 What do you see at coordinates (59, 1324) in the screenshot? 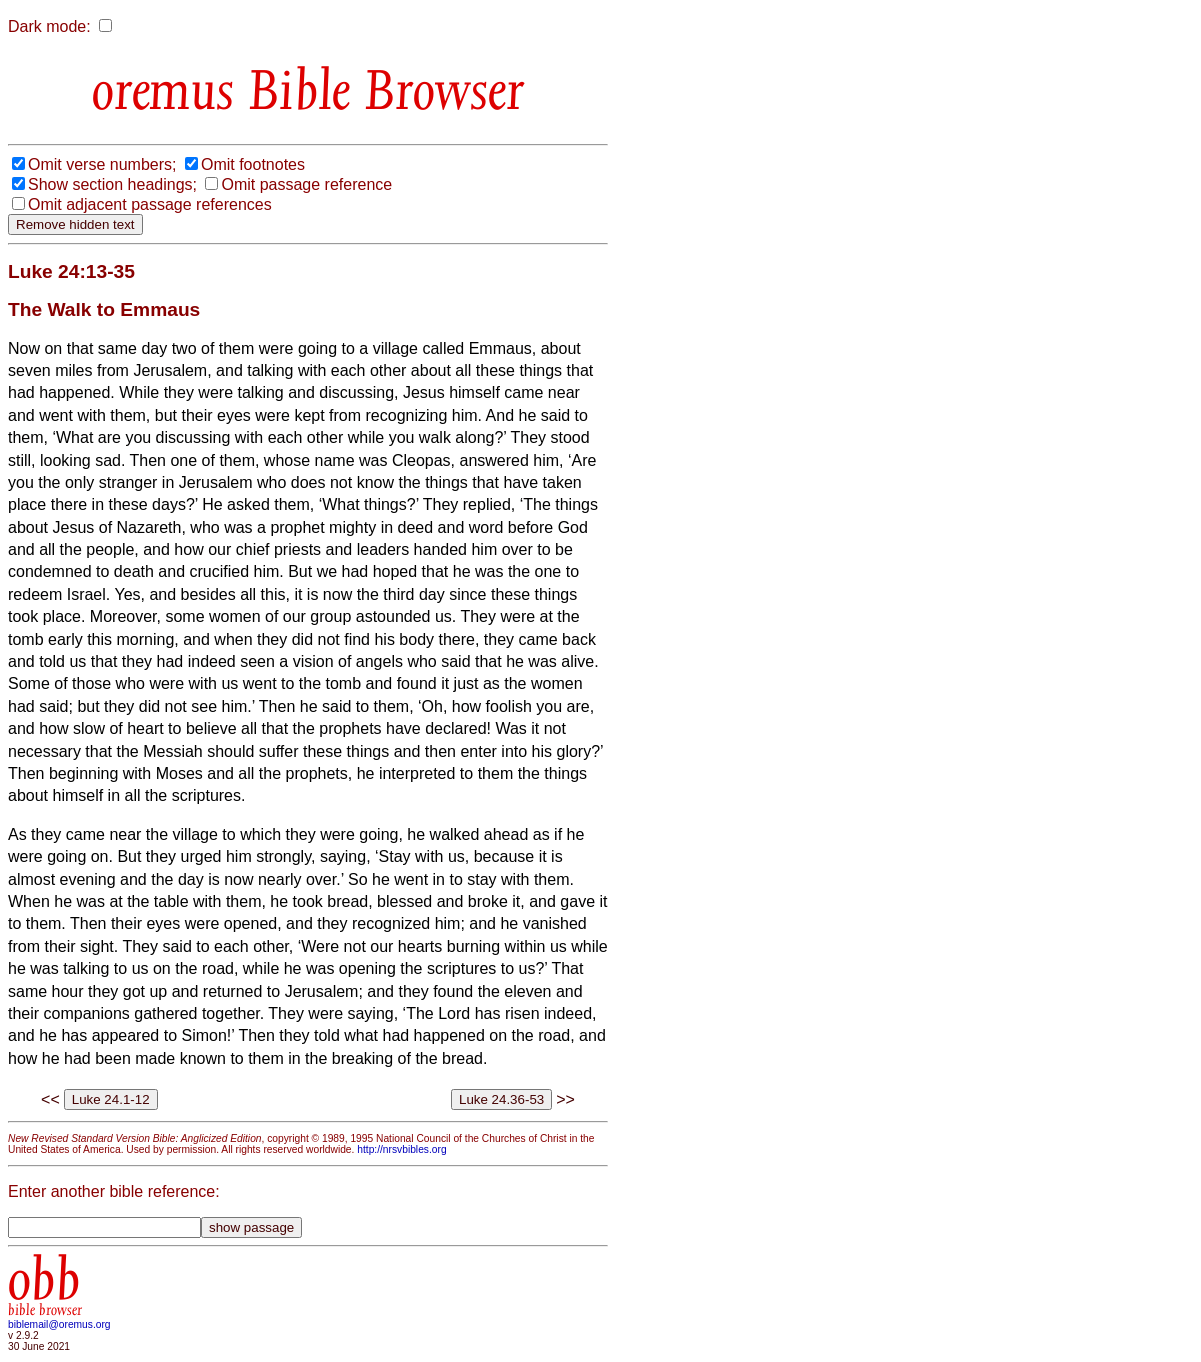
I see `biblemail@oremus.org` at bounding box center [59, 1324].